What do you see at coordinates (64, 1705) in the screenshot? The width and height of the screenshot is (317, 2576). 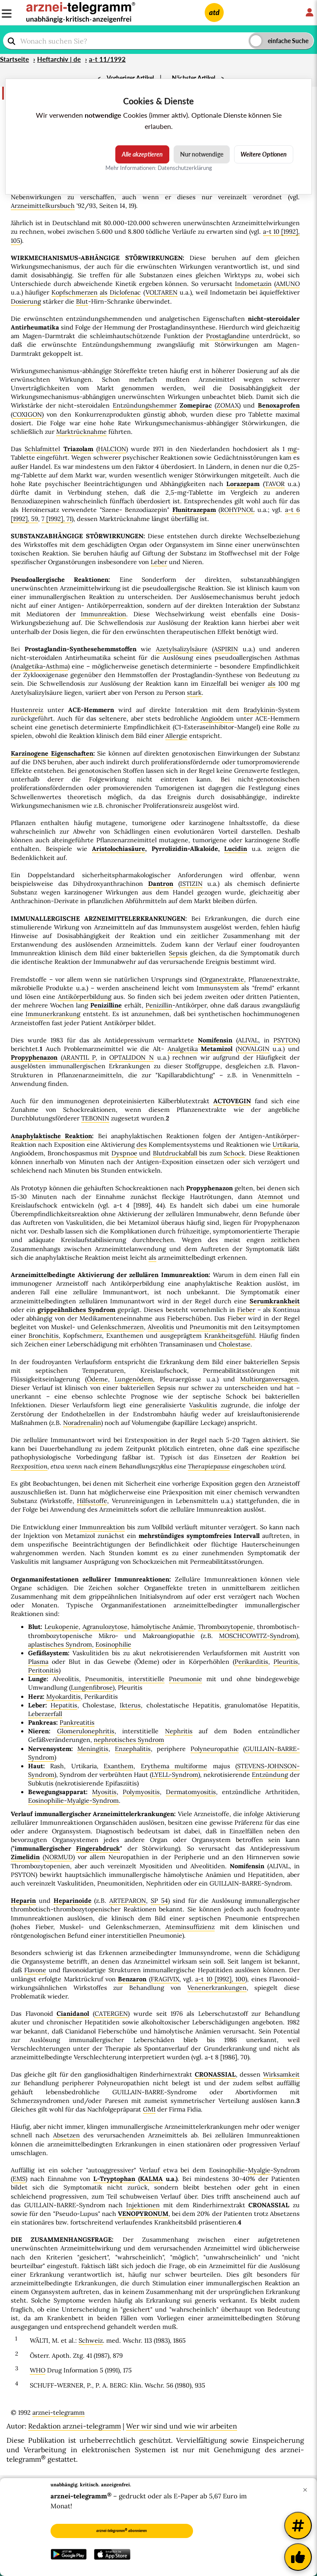 I see `Hepatitis` at bounding box center [64, 1705].